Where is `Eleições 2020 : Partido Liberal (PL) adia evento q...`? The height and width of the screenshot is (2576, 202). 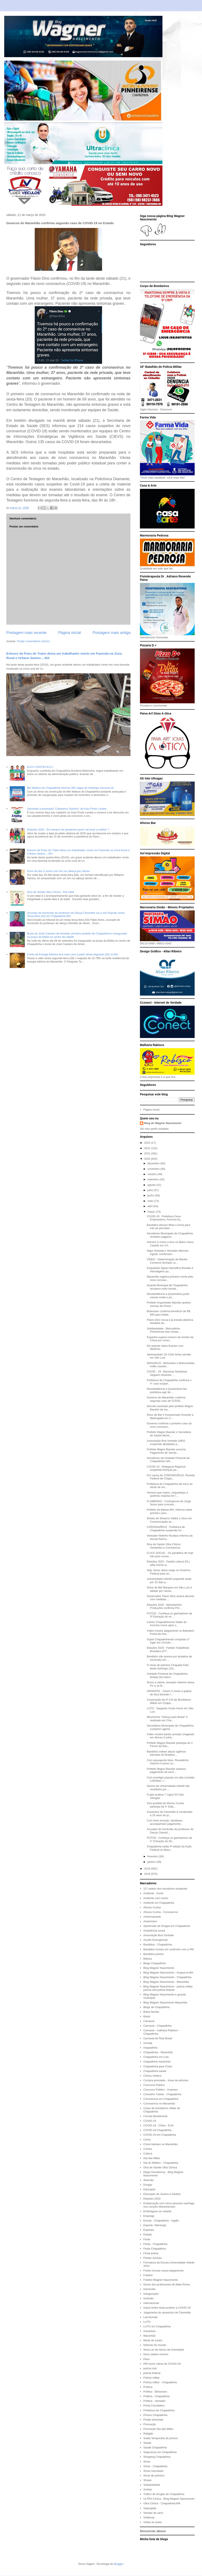 Eleições 2020 : Partido Liberal (PL) adia evento q... is located at coordinates (168, 1563).